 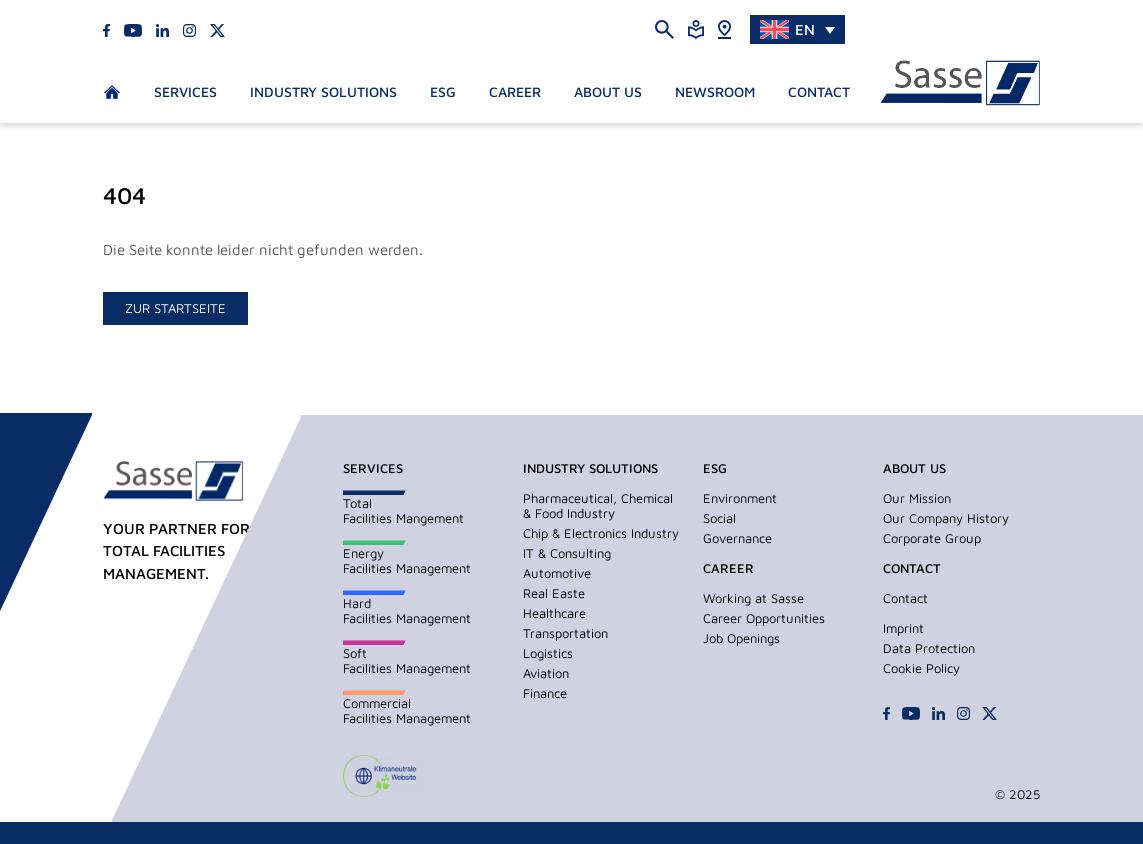 I want to click on Imprint, so click(x=903, y=628).